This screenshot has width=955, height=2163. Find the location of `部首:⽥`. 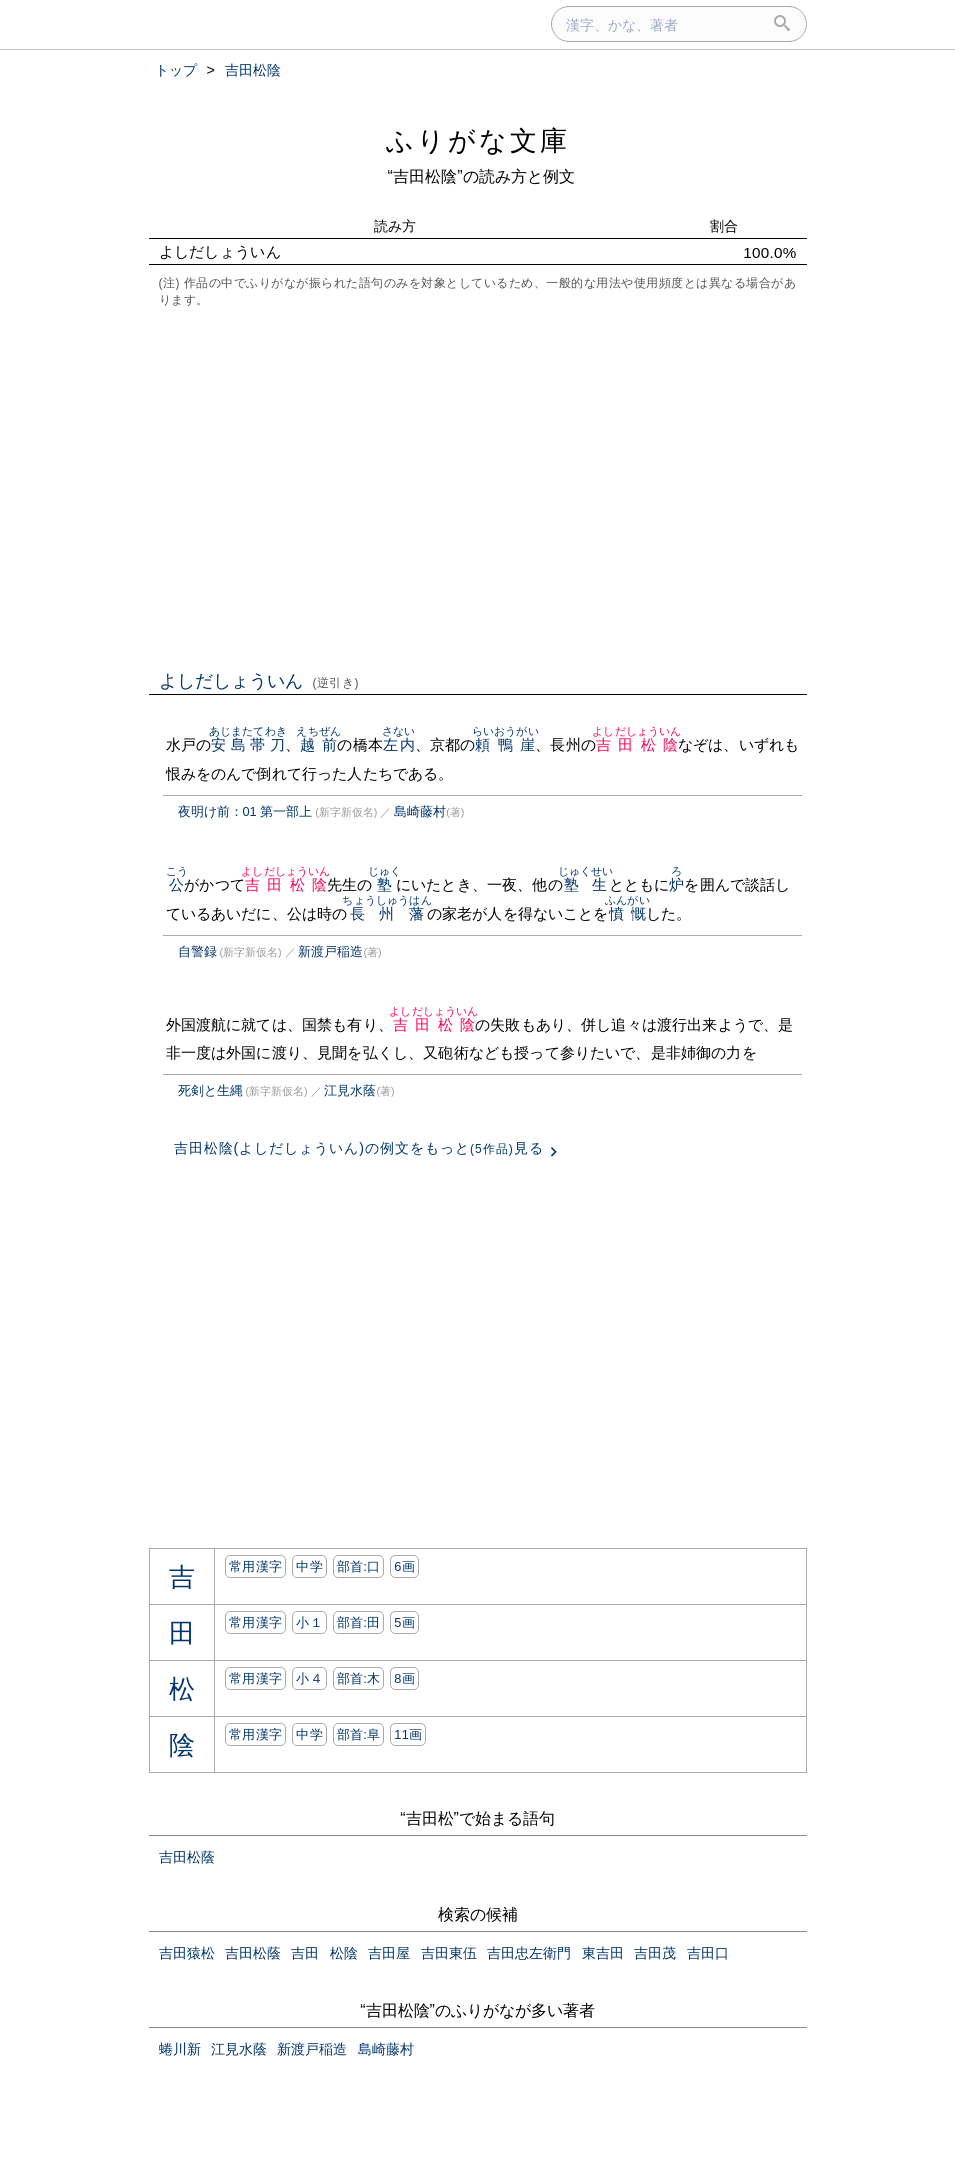

部首:⽥ is located at coordinates (359, 1622).